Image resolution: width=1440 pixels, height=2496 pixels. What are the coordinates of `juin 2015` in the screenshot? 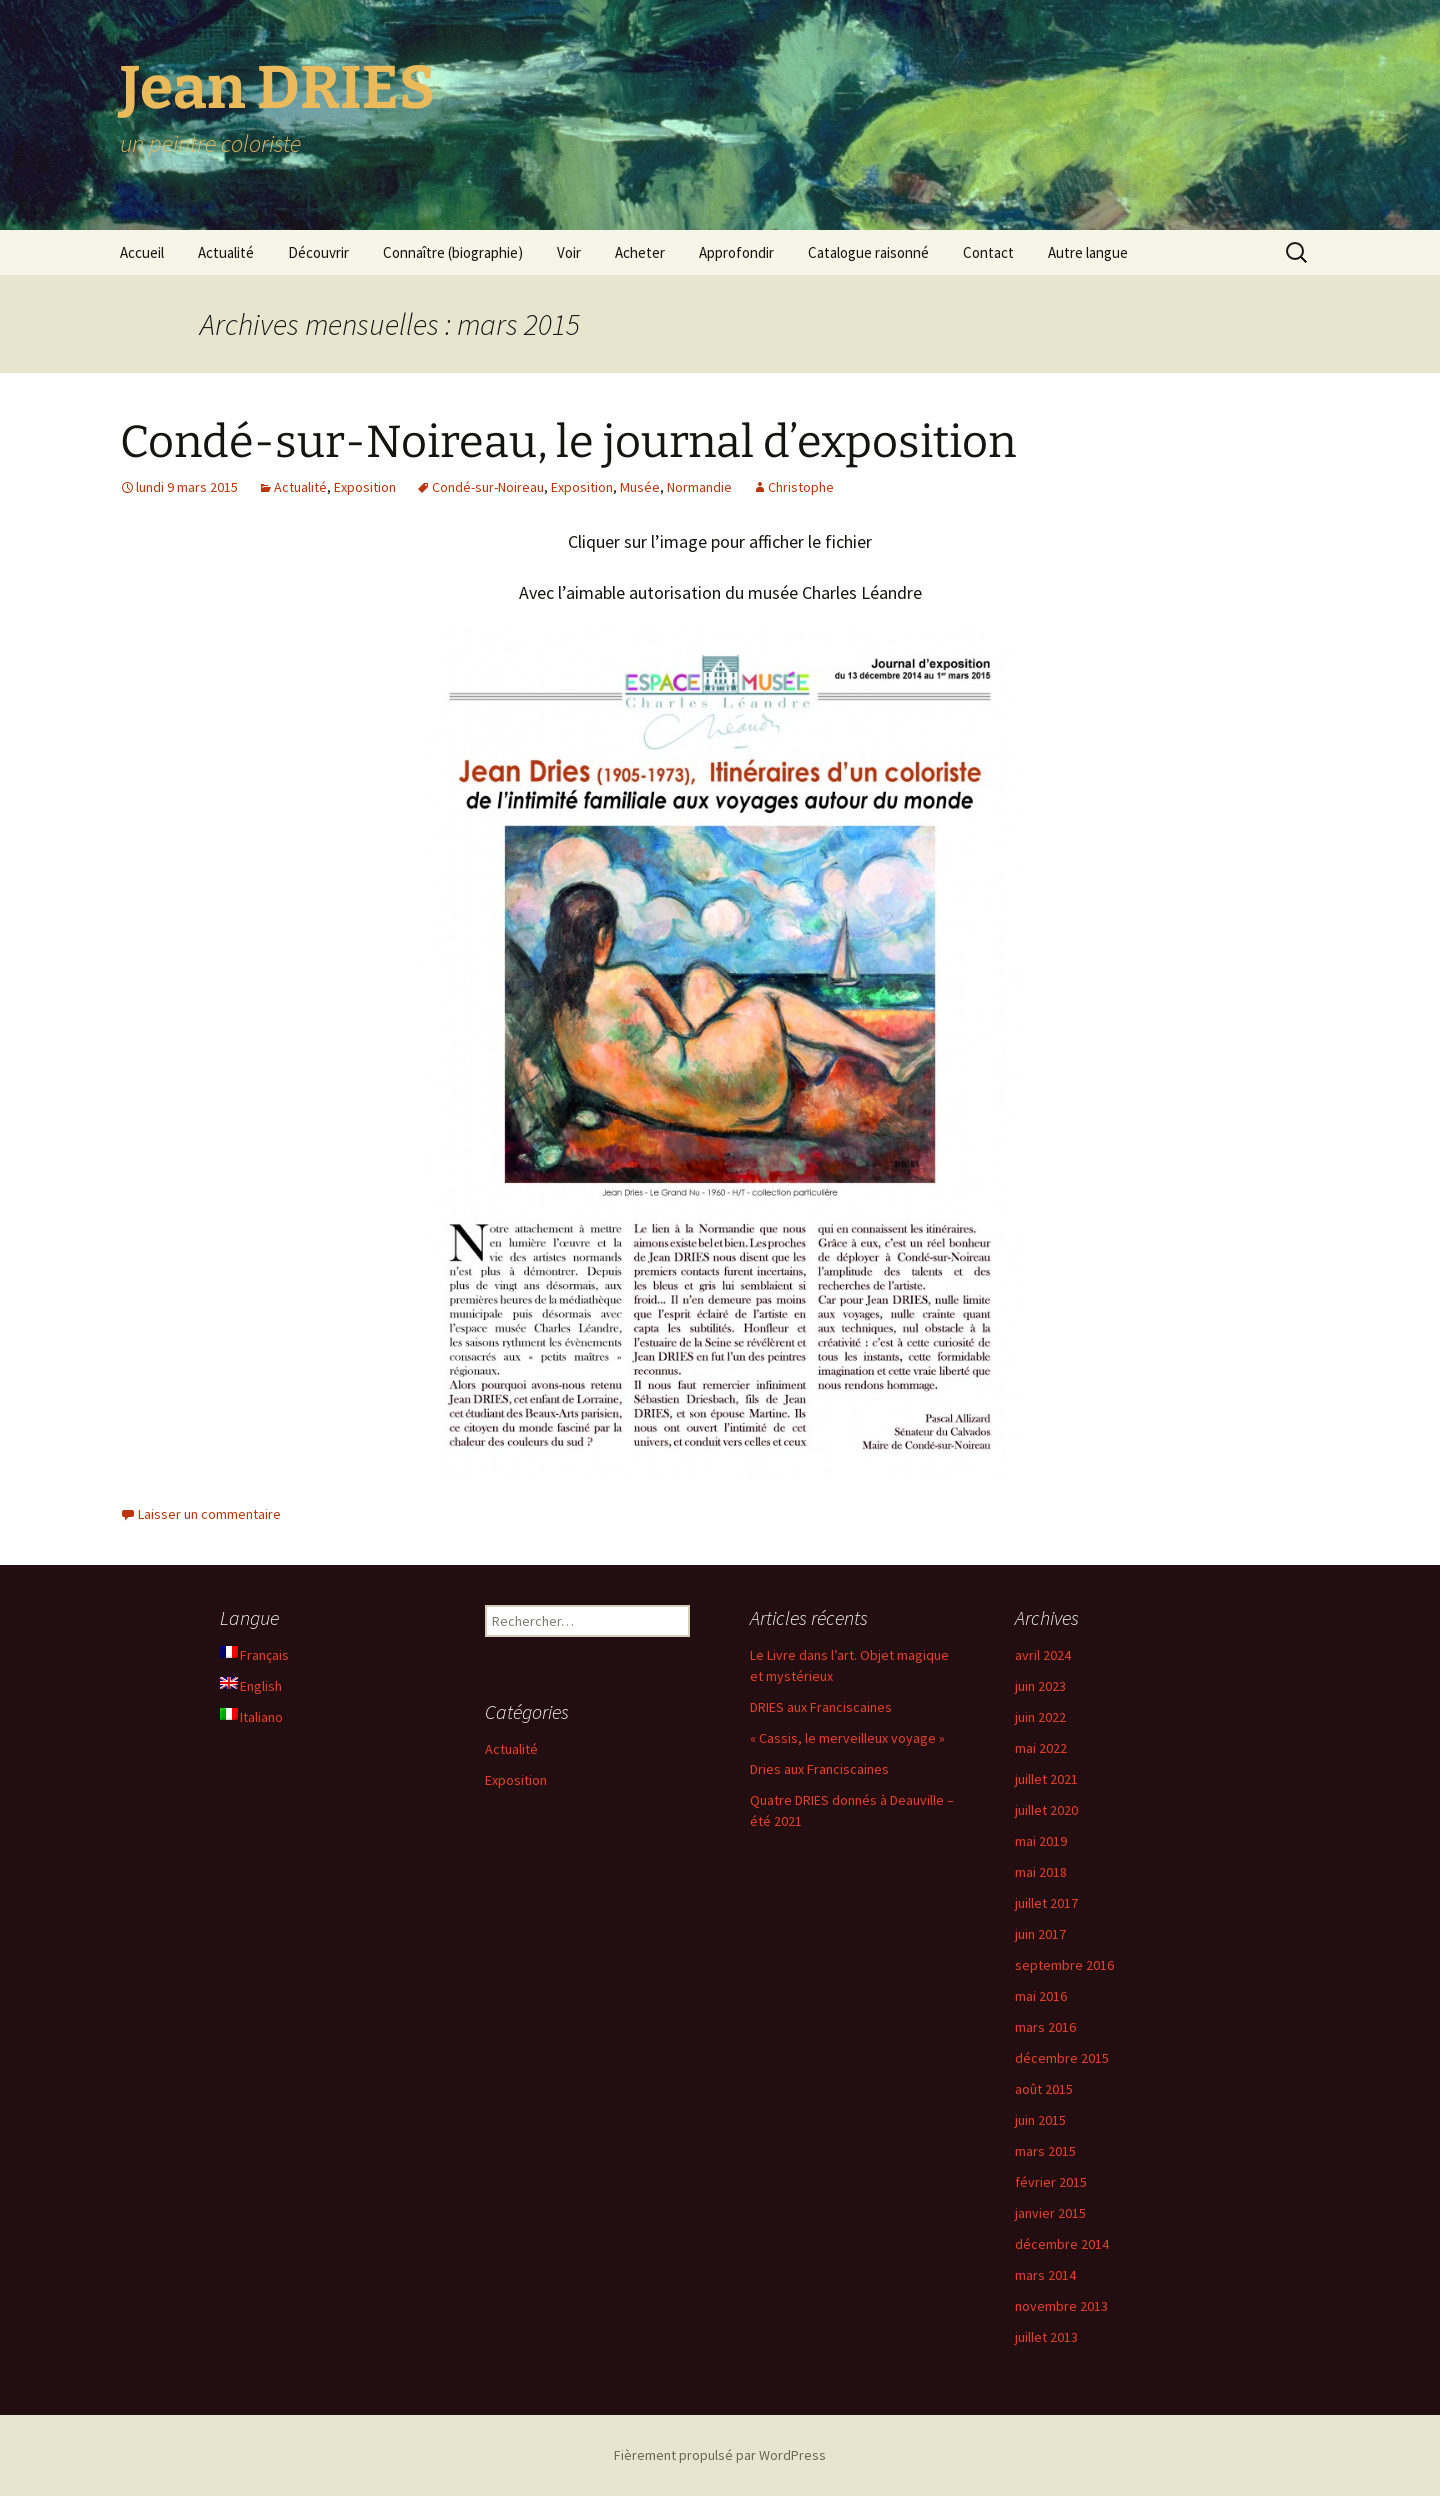 It's located at (1040, 2120).